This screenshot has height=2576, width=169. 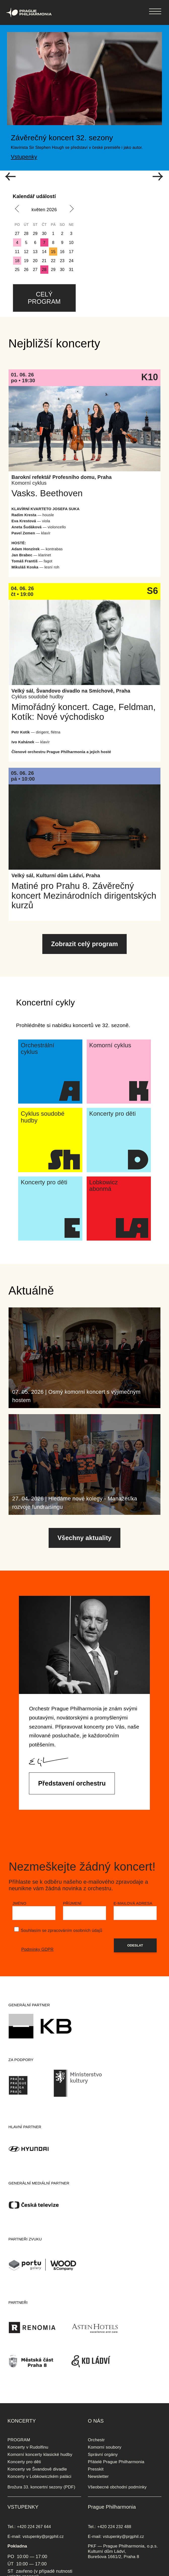 What do you see at coordinates (96, 2469) in the screenshot?
I see `Presskit` at bounding box center [96, 2469].